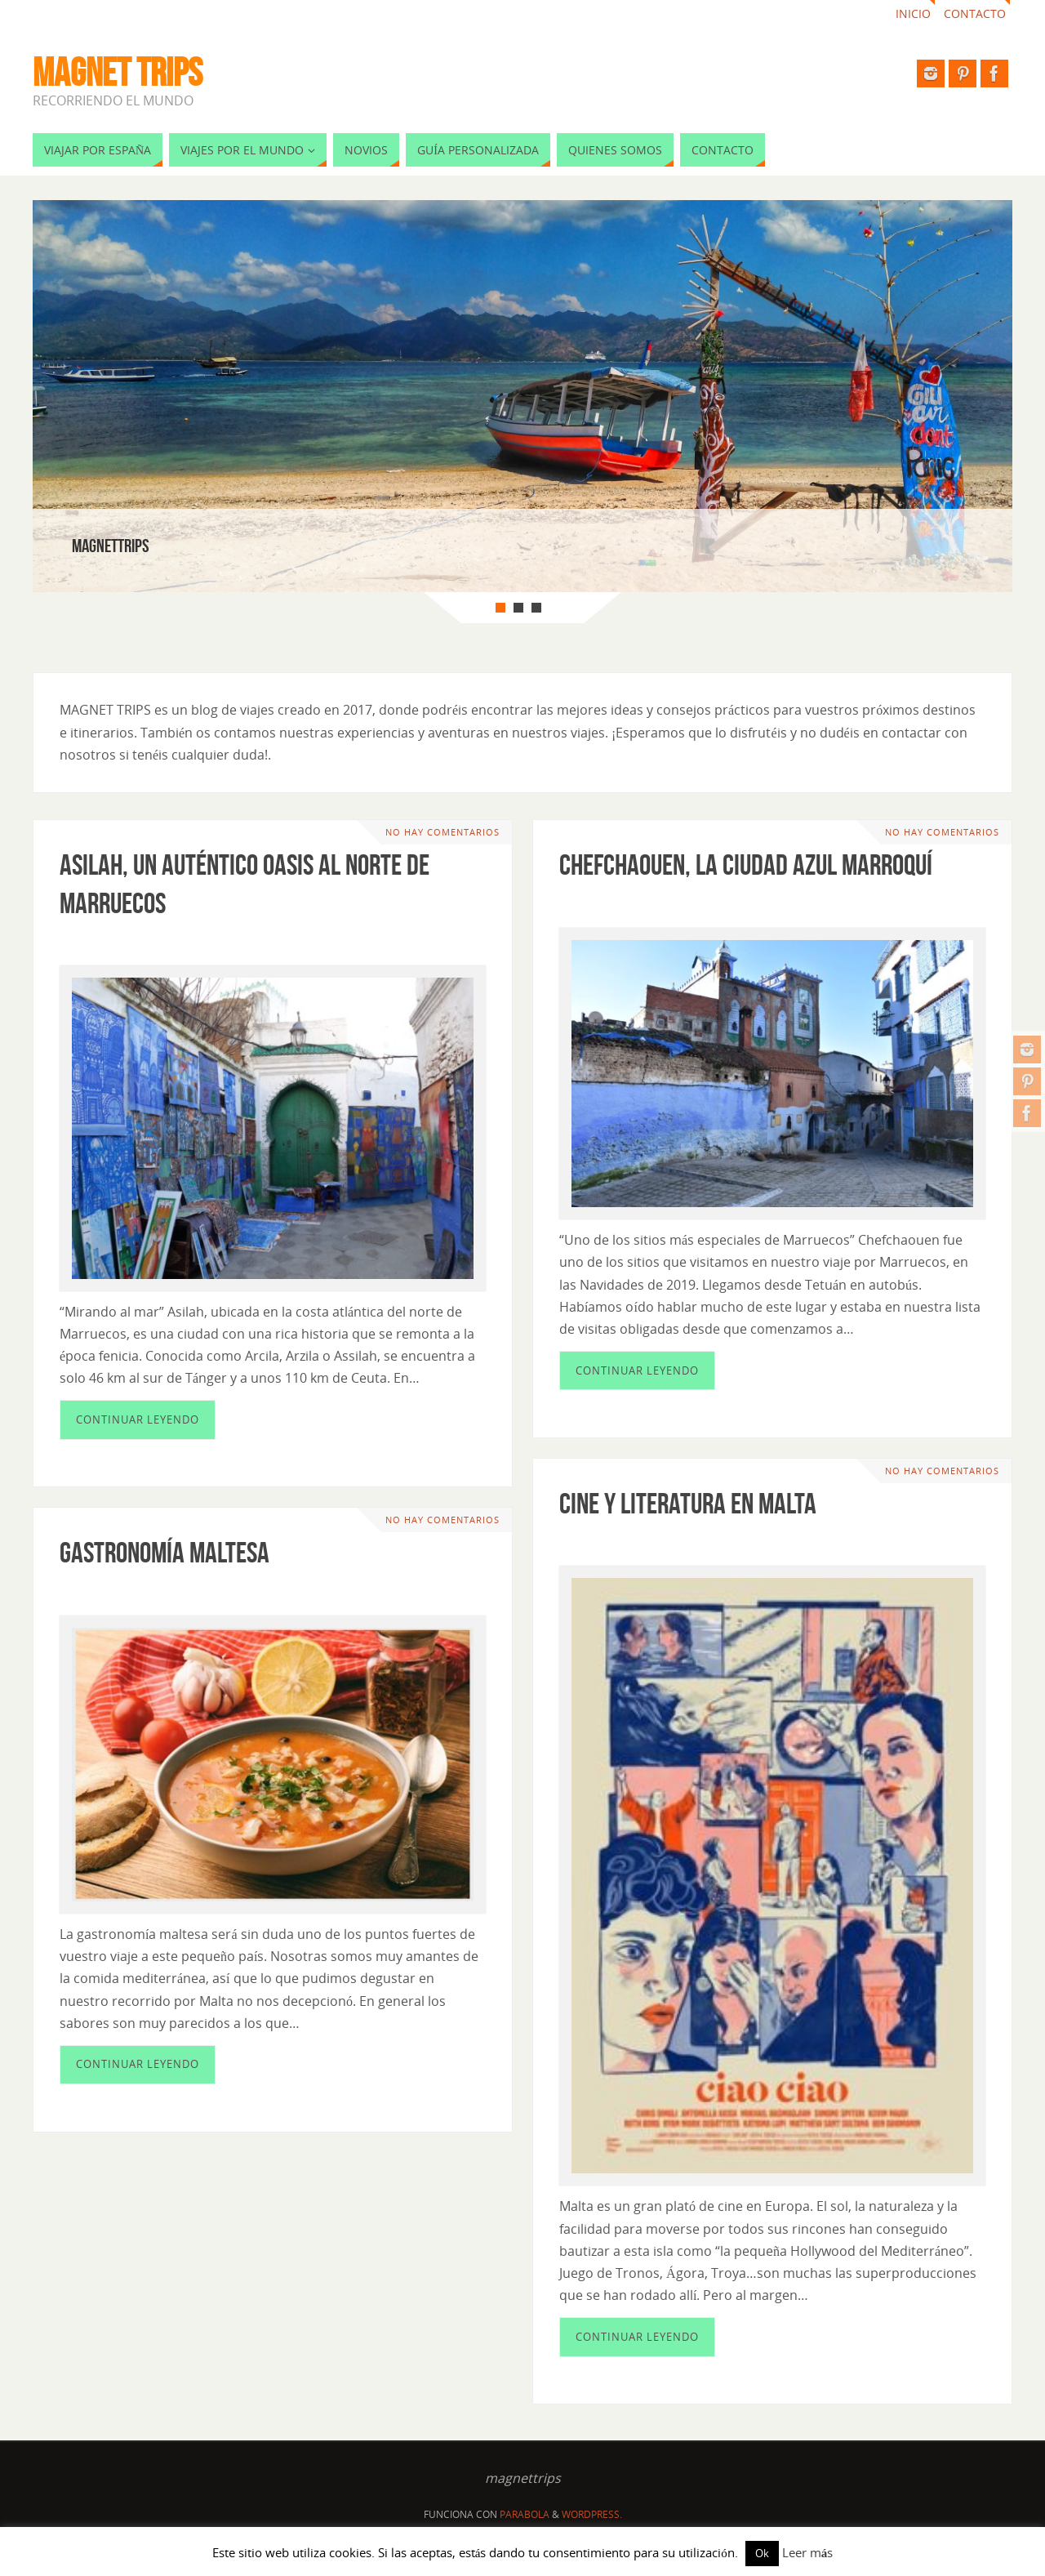 This screenshot has width=1045, height=2576. Describe the element at coordinates (687, 1503) in the screenshot. I see `Cine y literatura en Malta` at that location.